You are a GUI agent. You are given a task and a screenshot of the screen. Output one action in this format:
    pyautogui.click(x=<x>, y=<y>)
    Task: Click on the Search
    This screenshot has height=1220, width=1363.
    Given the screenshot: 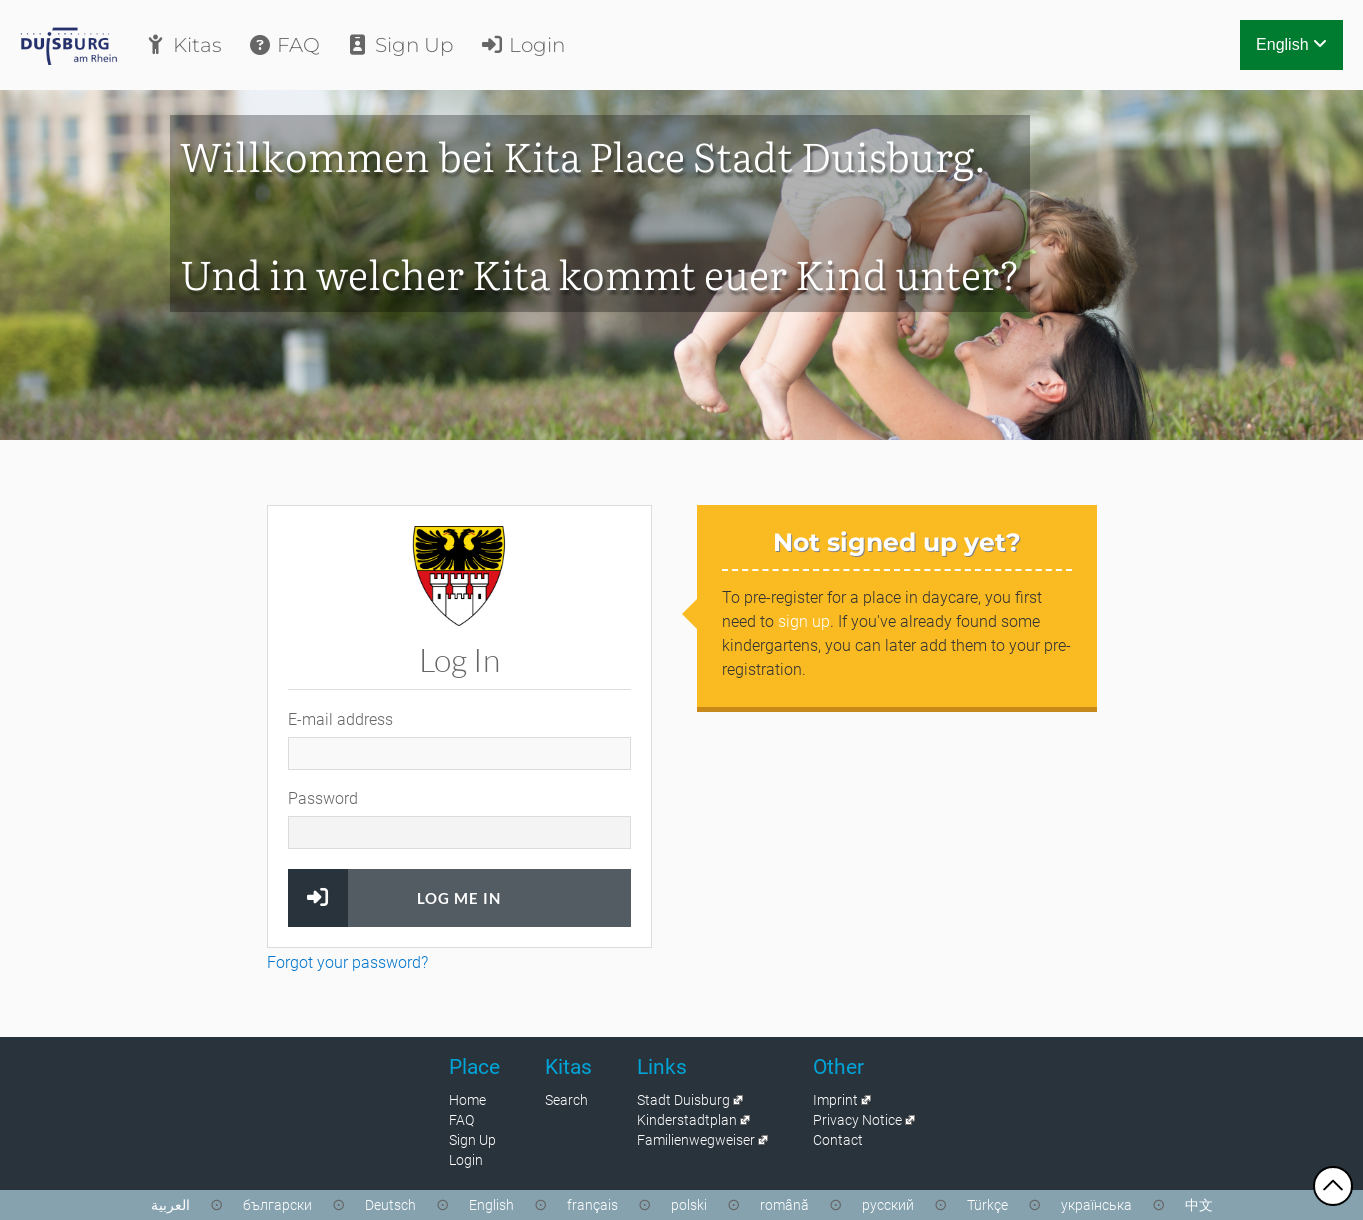 What is the action you would take?
    pyautogui.click(x=566, y=1100)
    